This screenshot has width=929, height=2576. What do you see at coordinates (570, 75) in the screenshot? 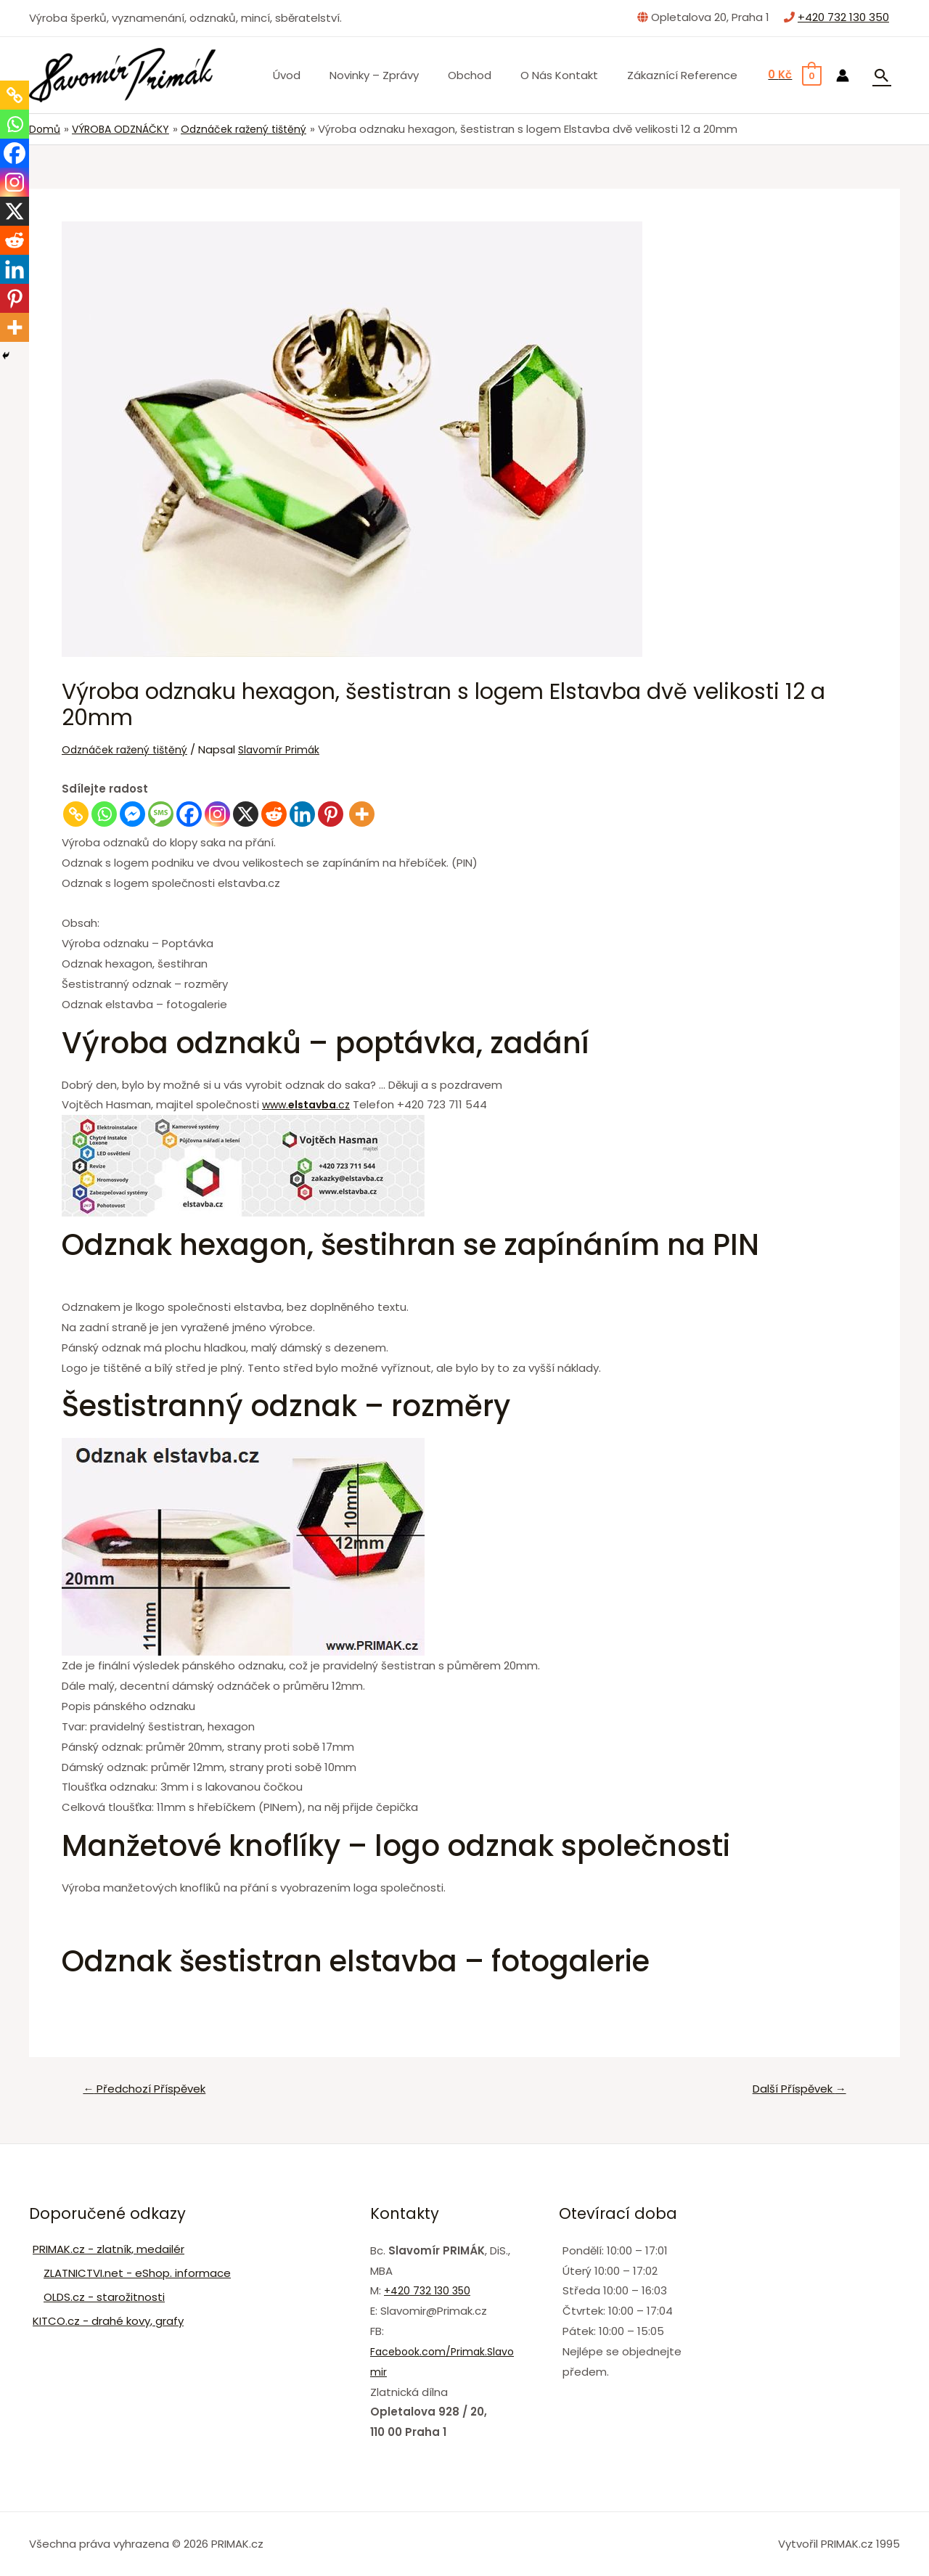
I see `O nás Kontakt` at bounding box center [570, 75].